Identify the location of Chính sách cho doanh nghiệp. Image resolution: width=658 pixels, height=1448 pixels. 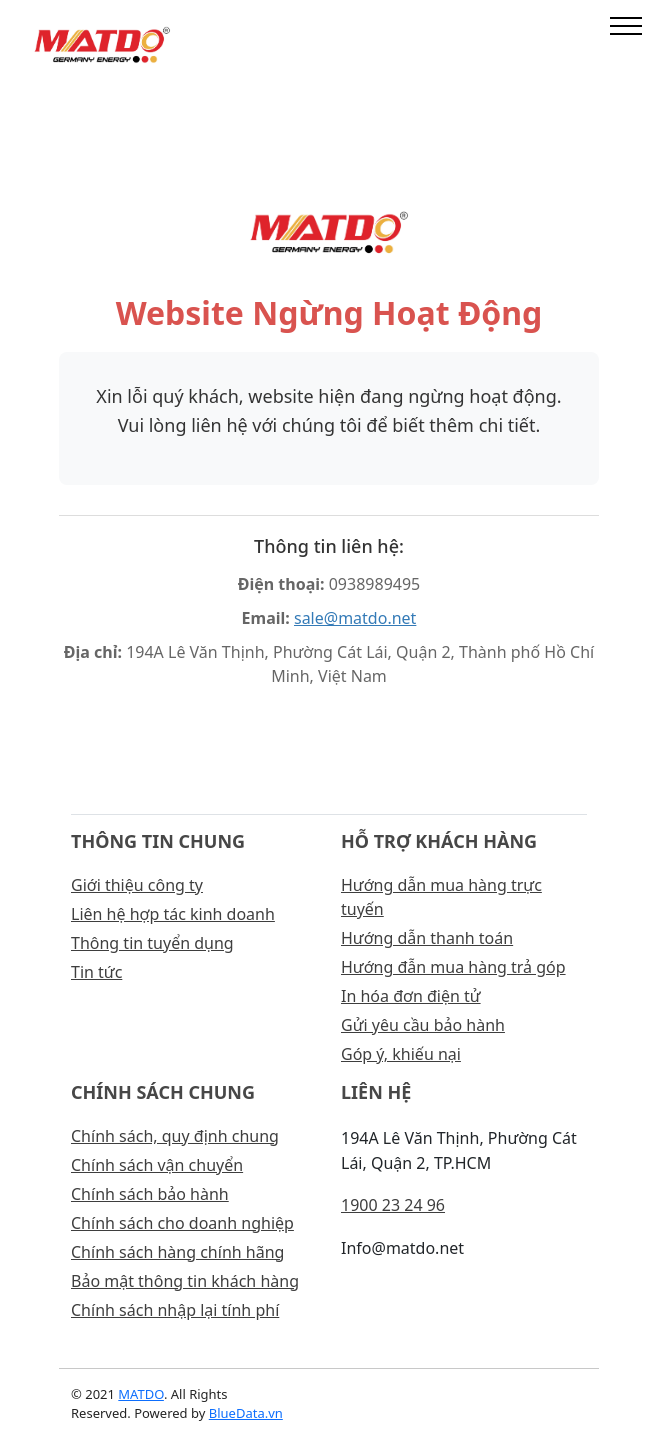
(182, 1223).